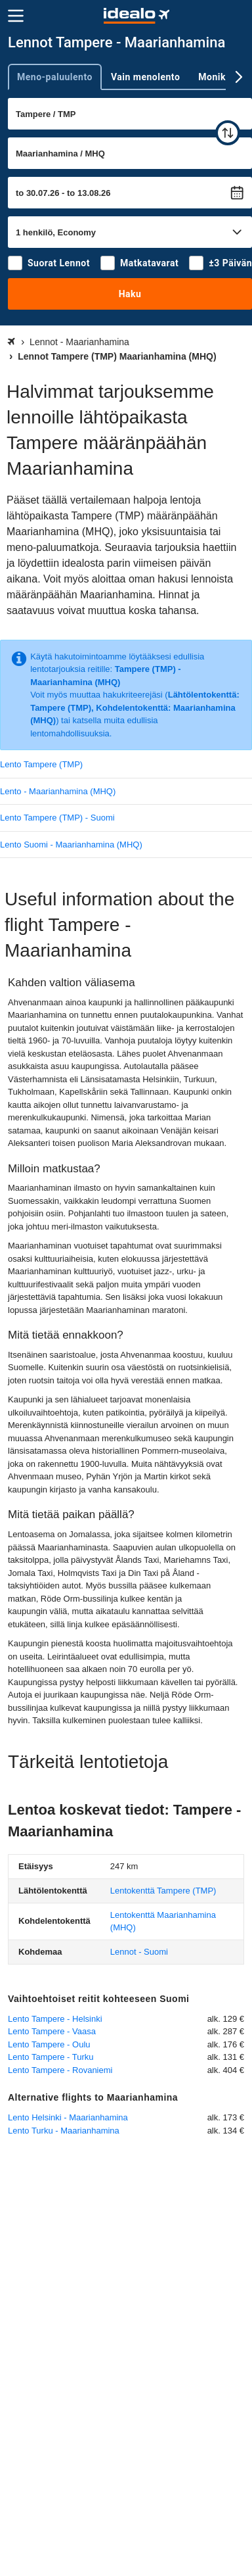 The width and height of the screenshot is (252, 2576). What do you see at coordinates (58, 791) in the screenshot?
I see `Lento - Maarianhamina (MHQ)` at bounding box center [58, 791].